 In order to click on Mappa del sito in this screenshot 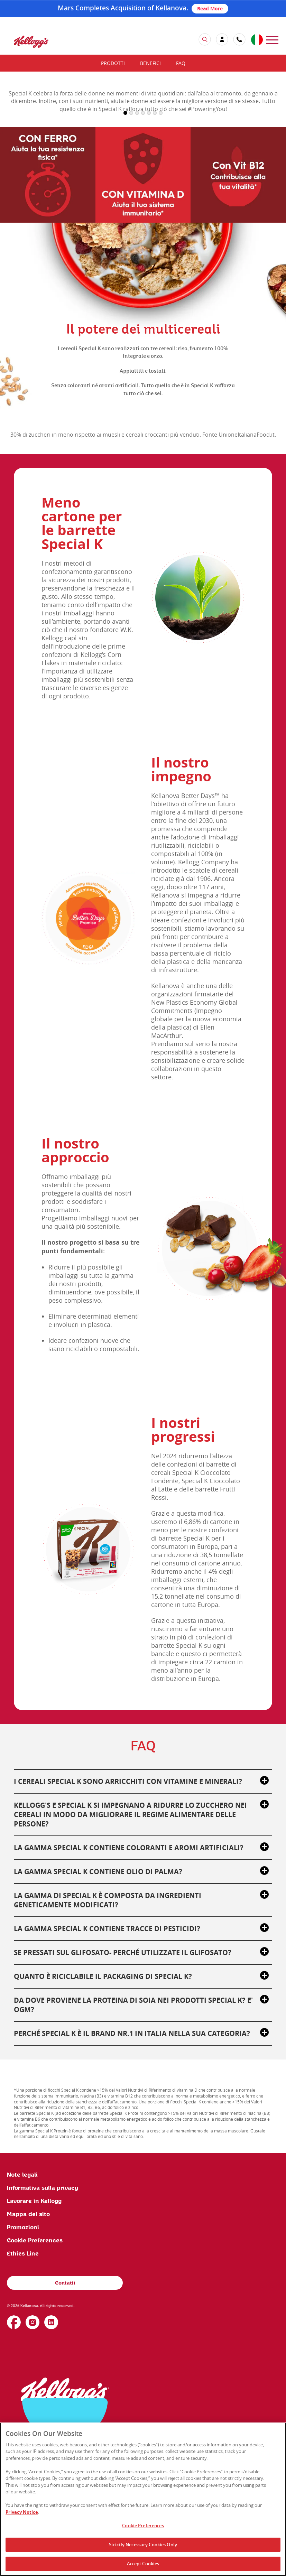, I will do `click(28, 2334)`.